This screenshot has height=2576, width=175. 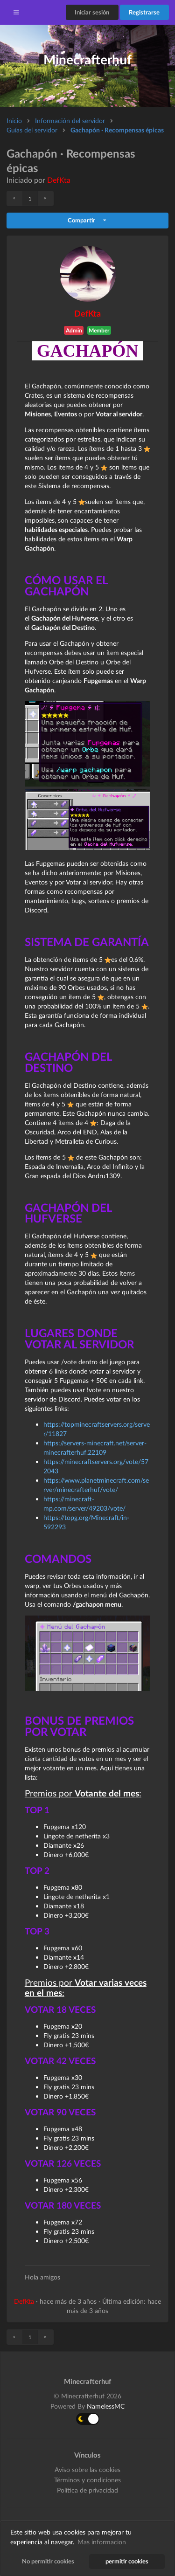 What do you see at coordinates (92, 12) in the screenshot?
I see `Iniciar sesión` at bounding box center [92, 12].